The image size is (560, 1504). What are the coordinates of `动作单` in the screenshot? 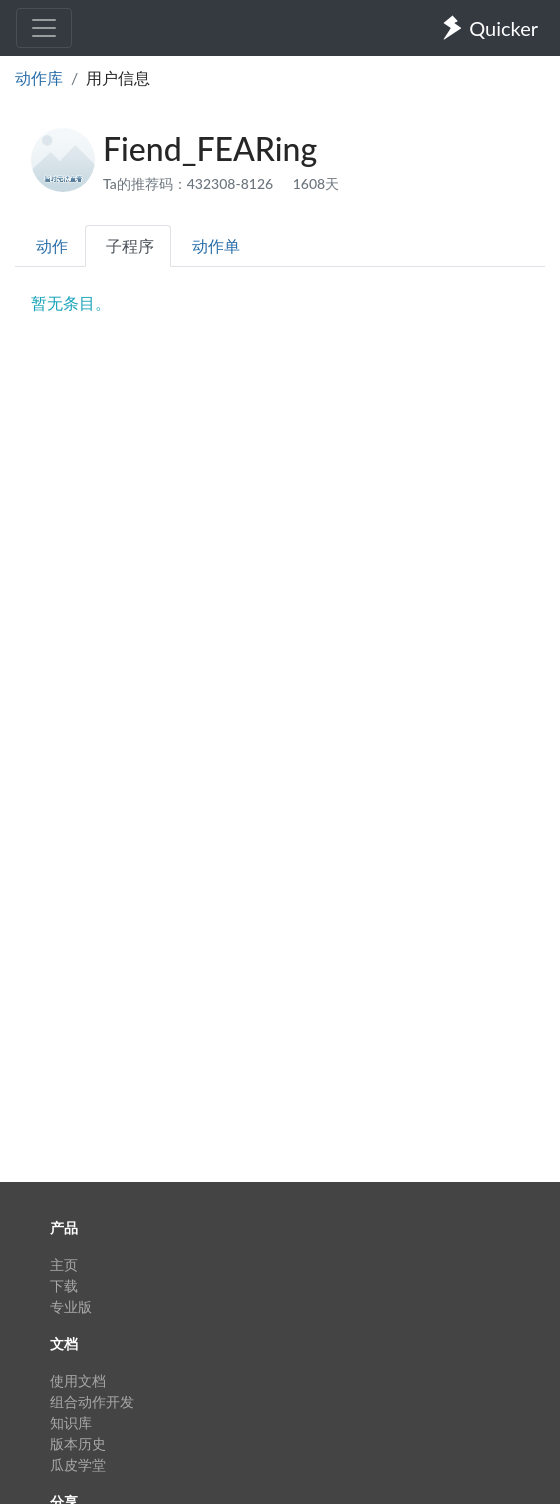 It's located at (216, 245).